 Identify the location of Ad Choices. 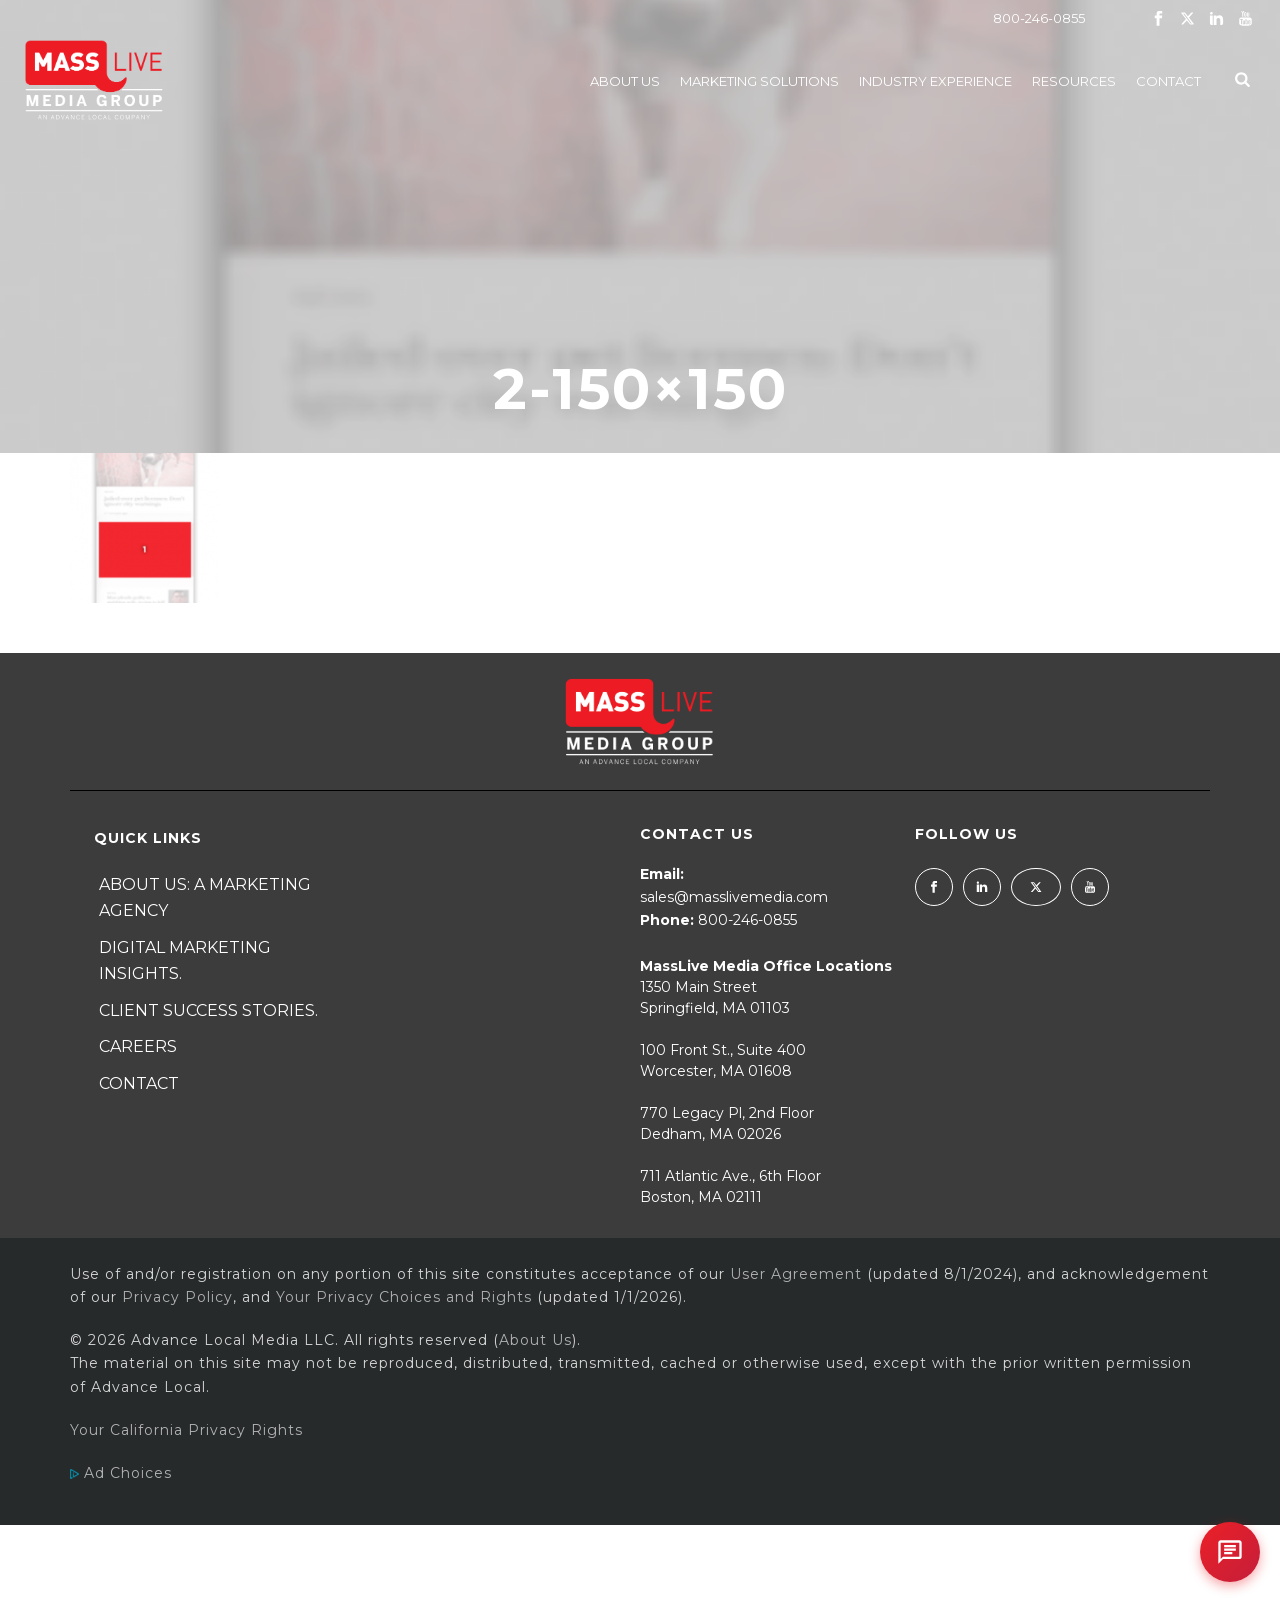
(121, 1473).